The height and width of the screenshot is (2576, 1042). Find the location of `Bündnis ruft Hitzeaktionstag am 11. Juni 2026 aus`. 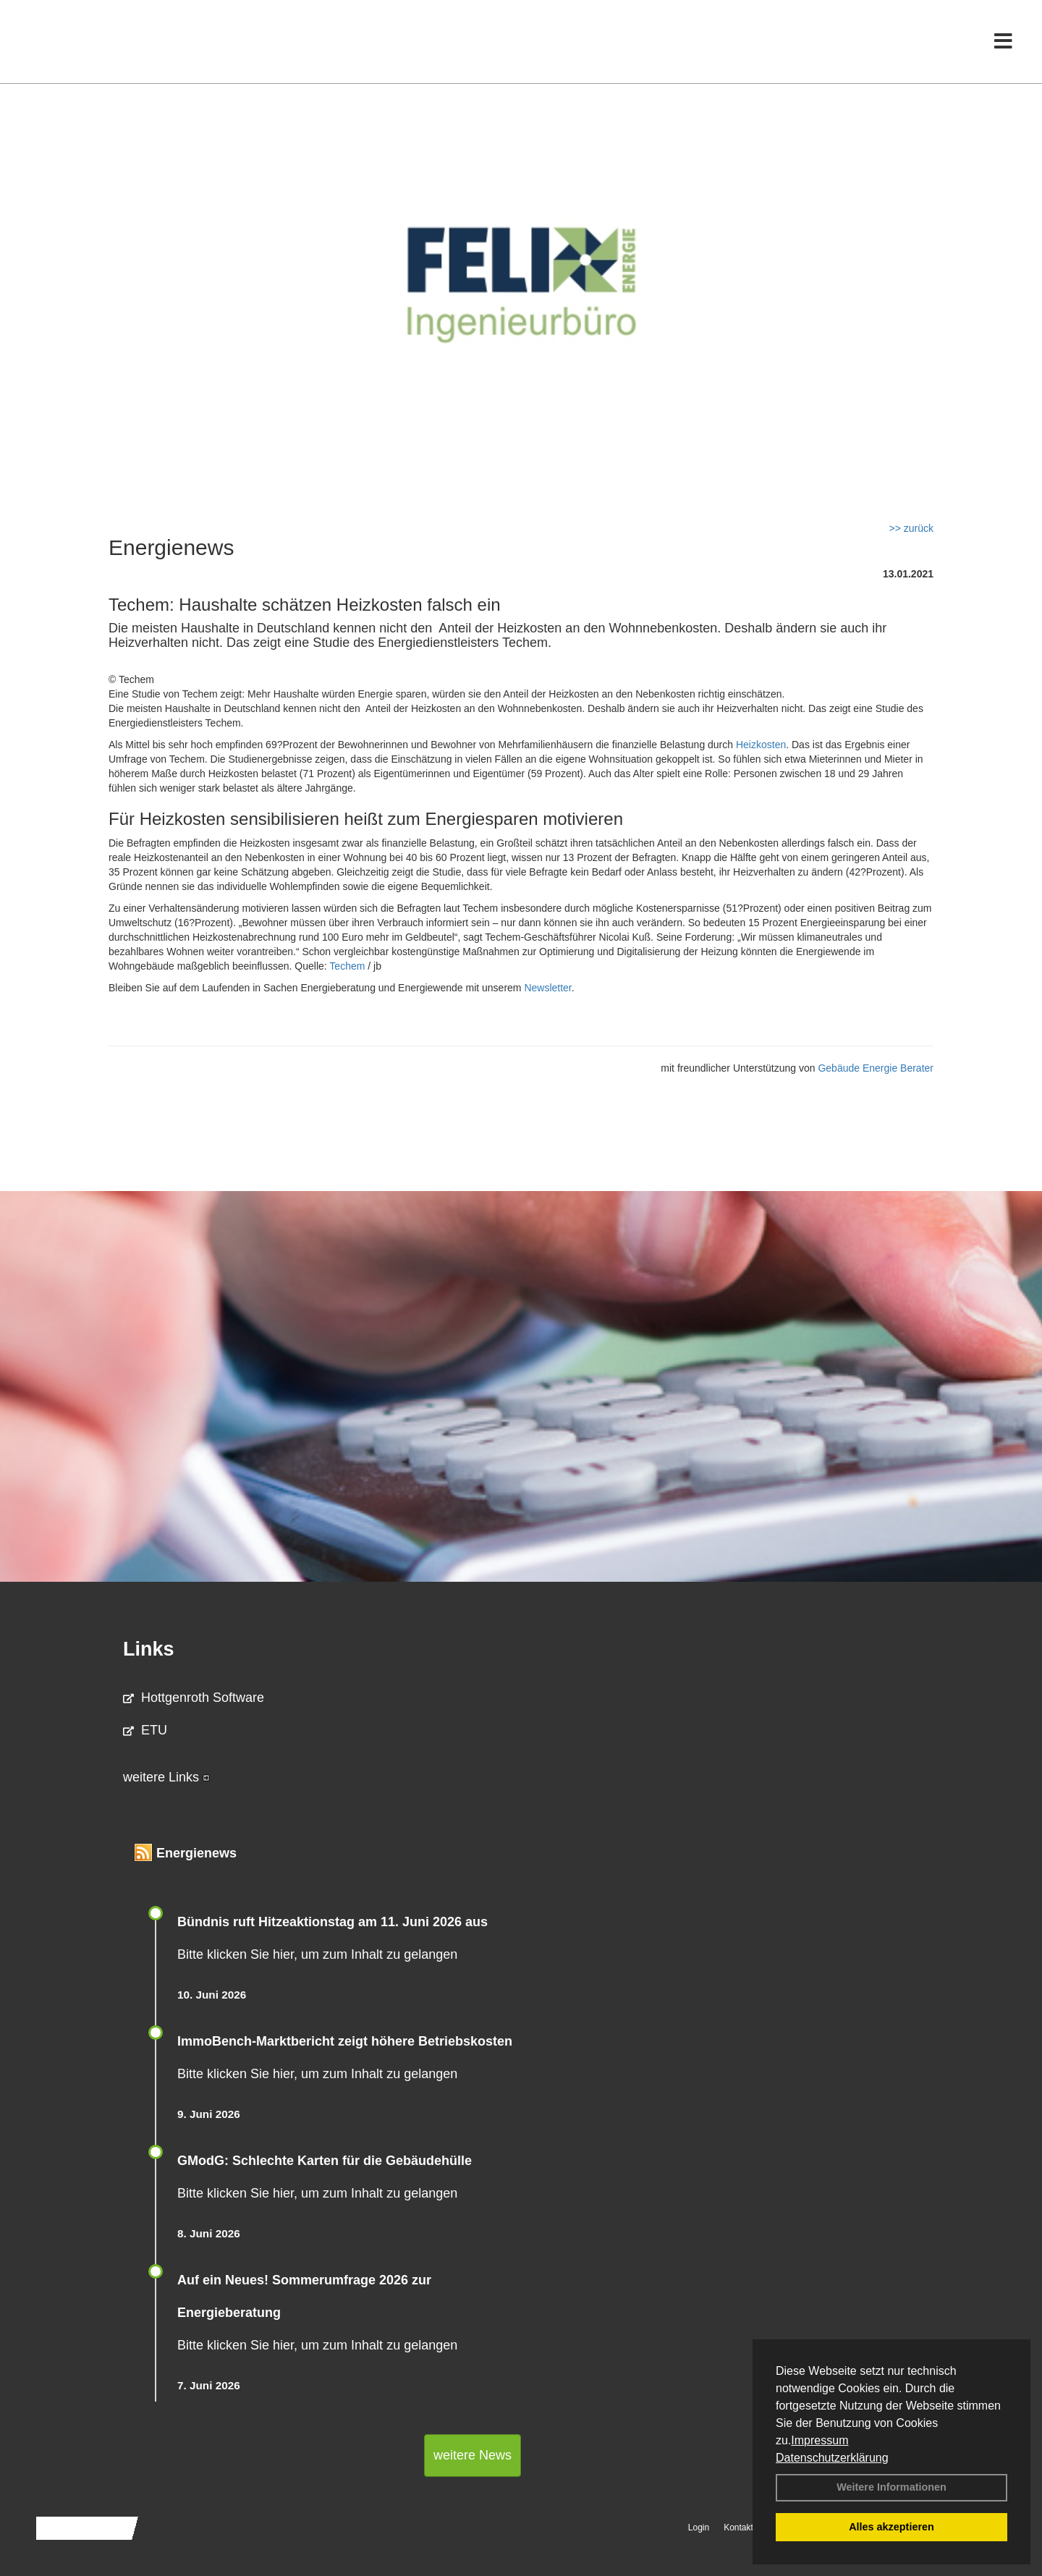

Bündnis ruft Hitzeaktionstag am 11. Juni 2026 aus is located at coordinates (332, 1922).